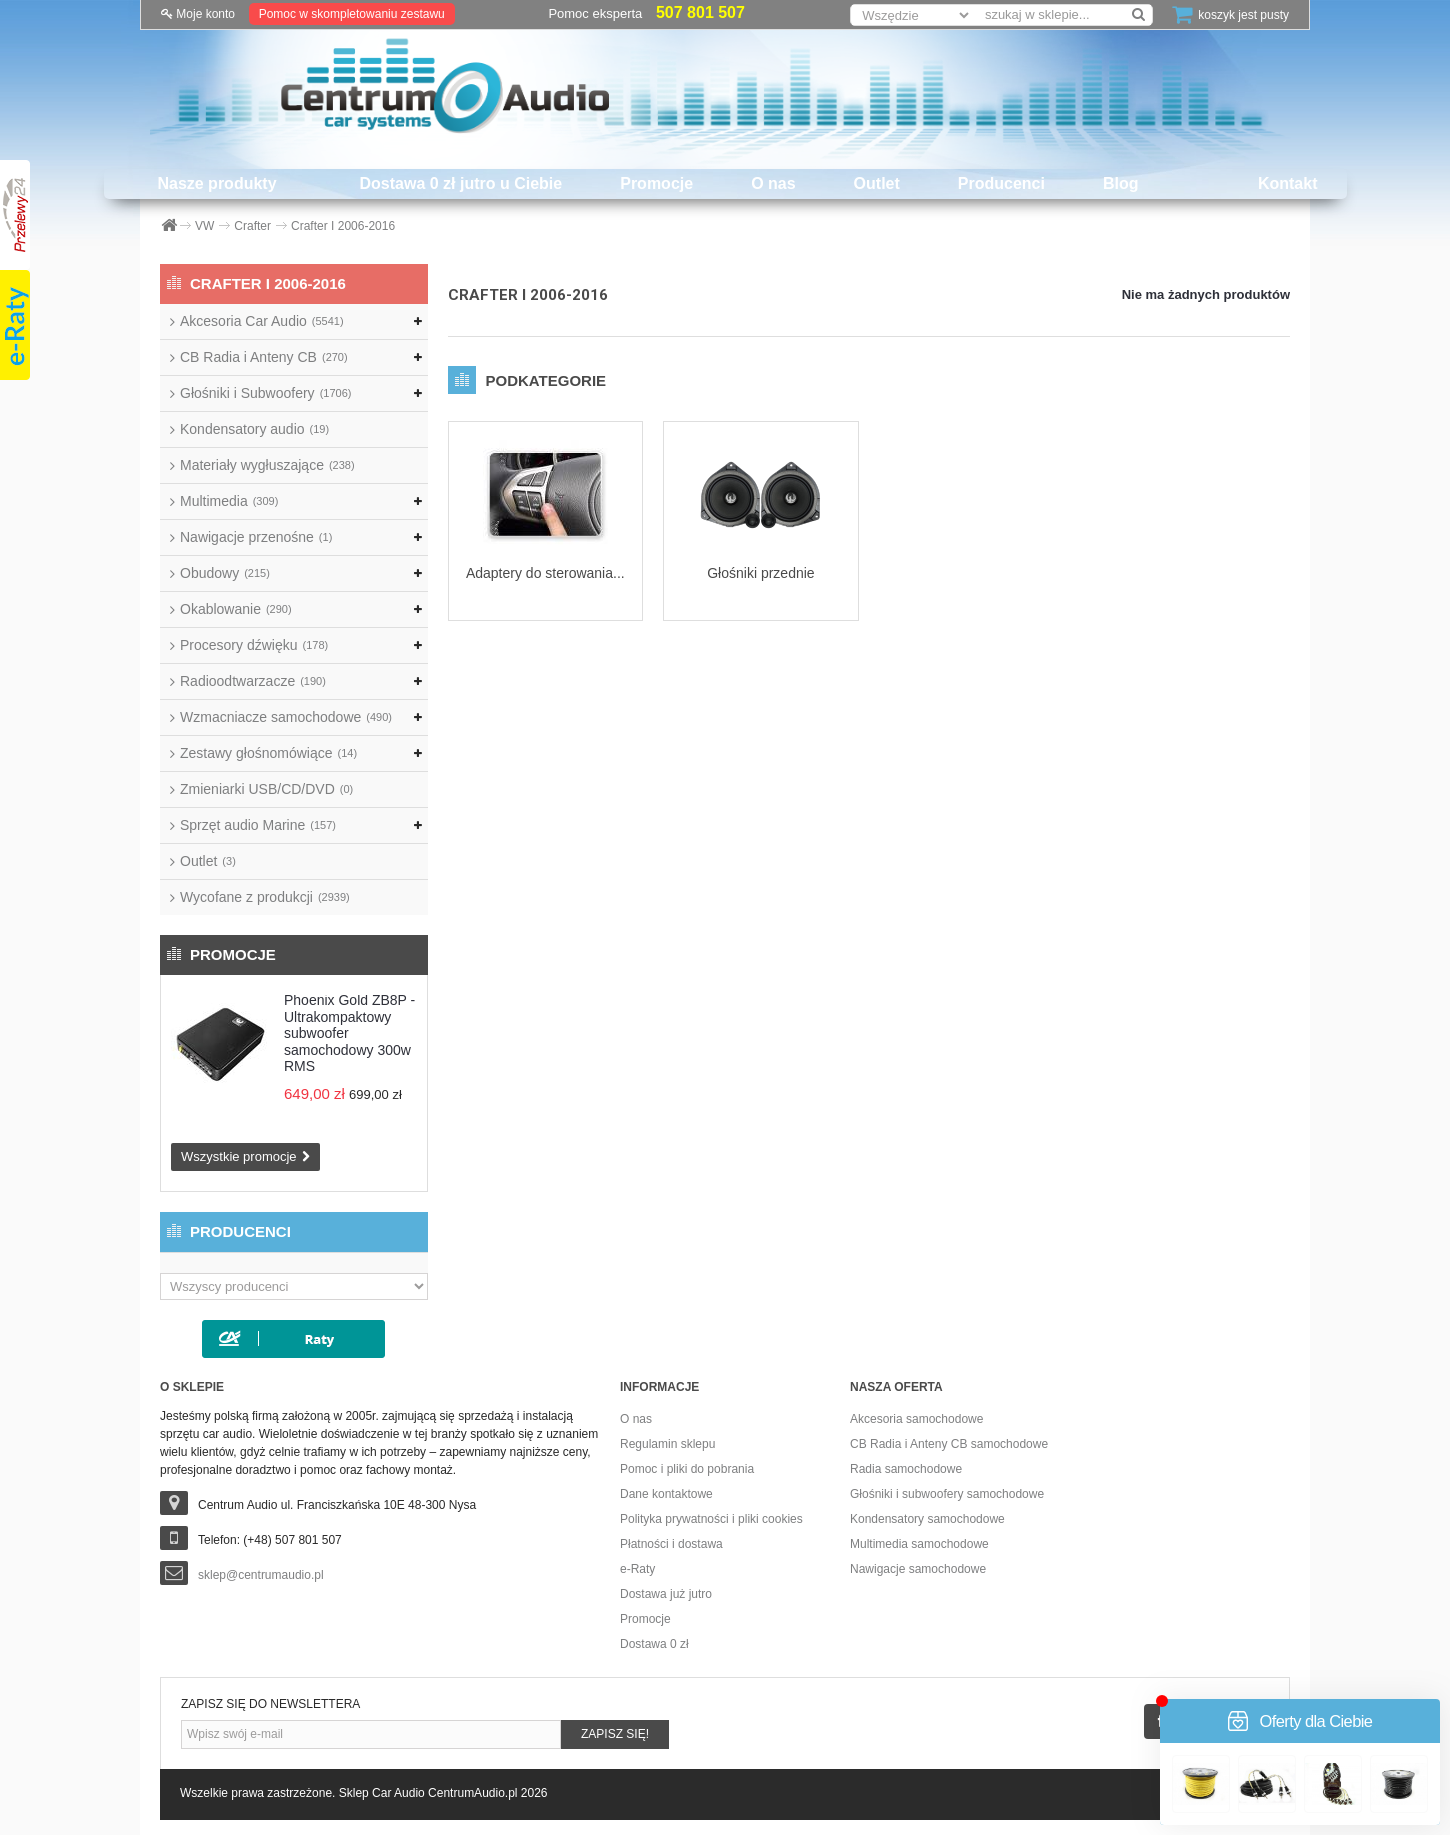 The width and height of the screenshot is (1450, 1835). Describe the element at coordinates (225, 573) in the screenshot. I see `Obudowy` at that location.